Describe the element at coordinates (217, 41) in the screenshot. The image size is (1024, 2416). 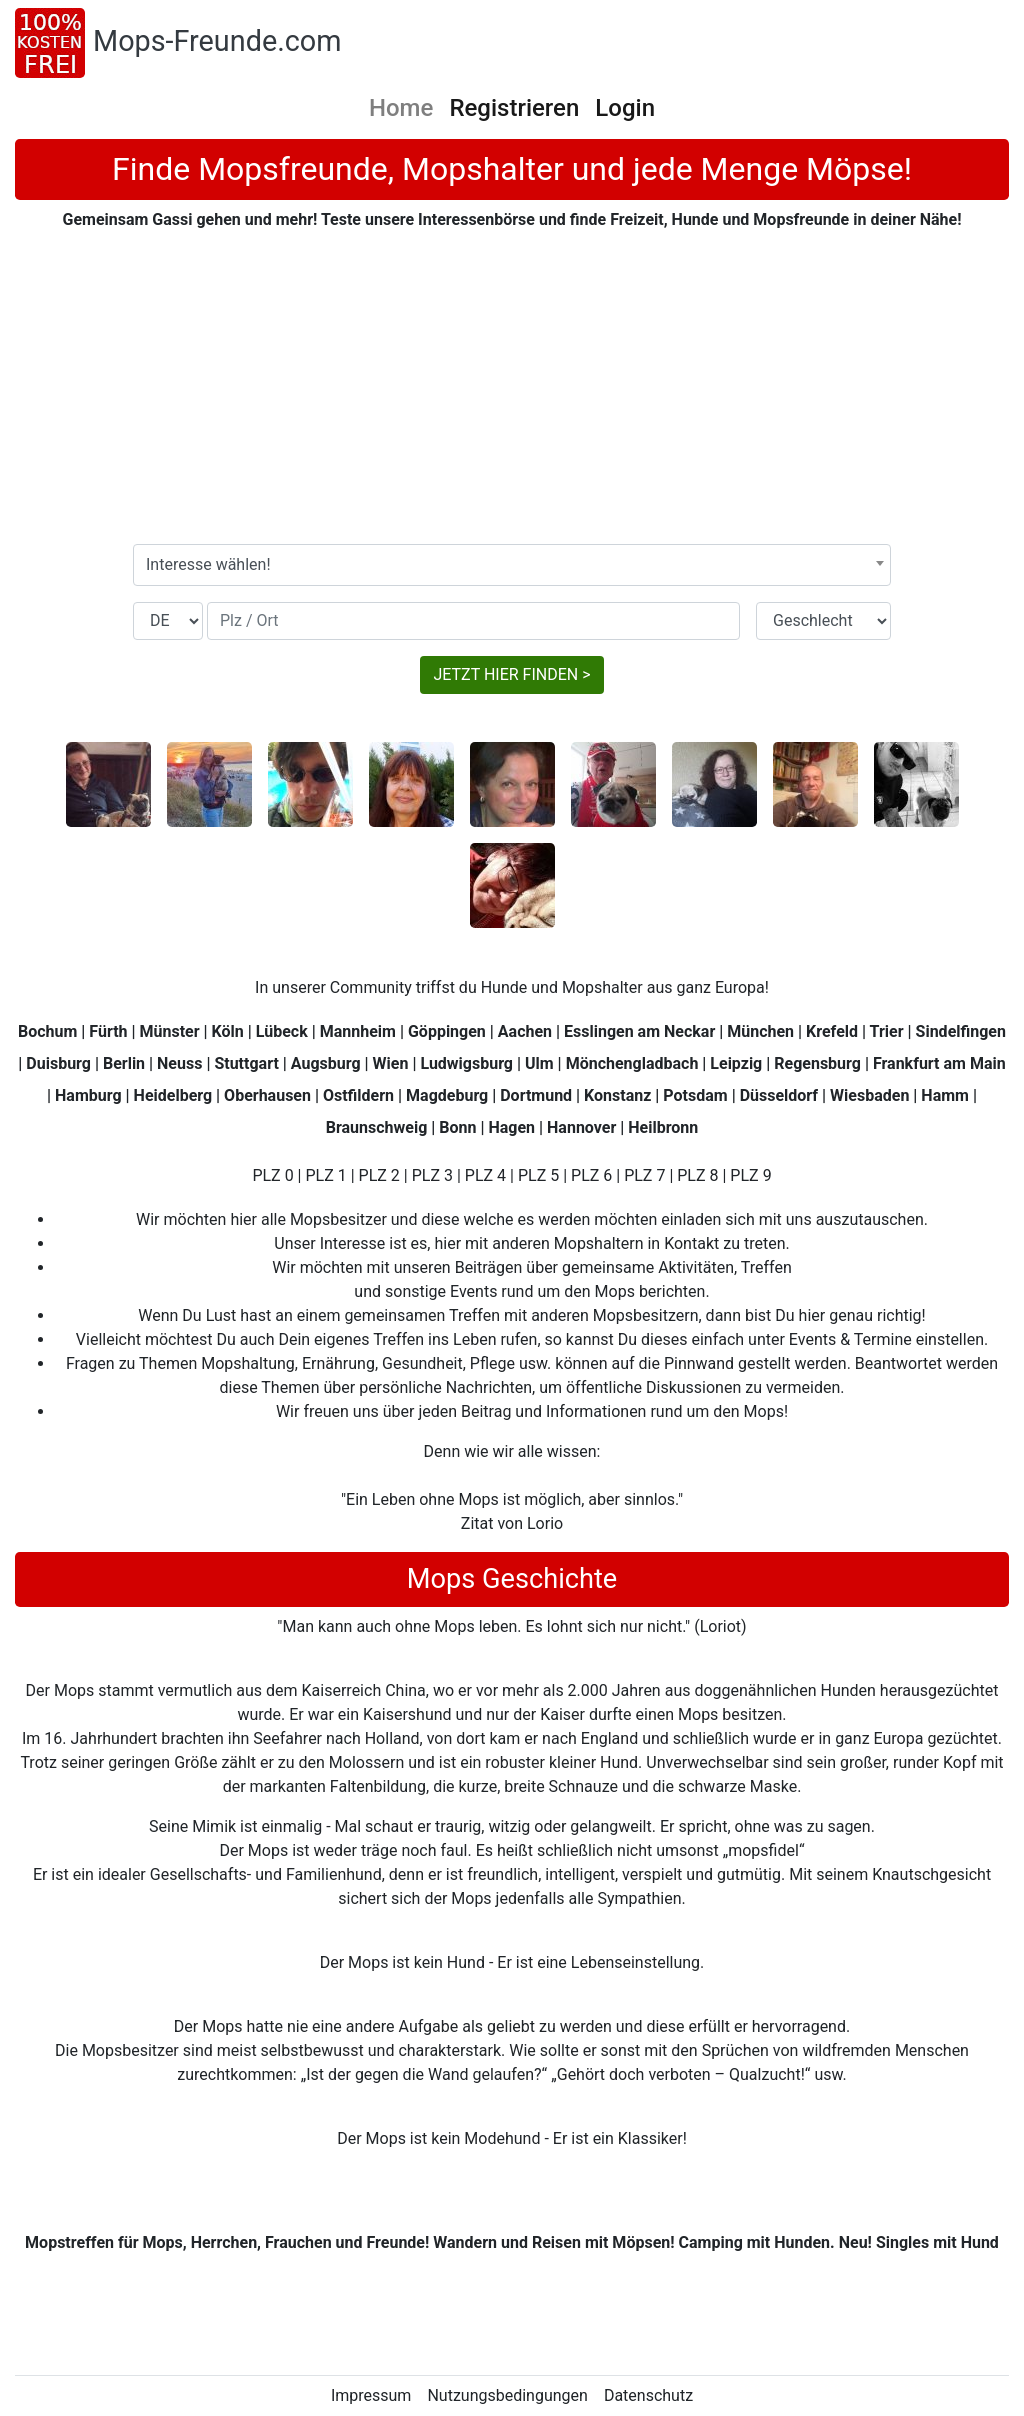
I see `Mops-Freunde.com` at that location.